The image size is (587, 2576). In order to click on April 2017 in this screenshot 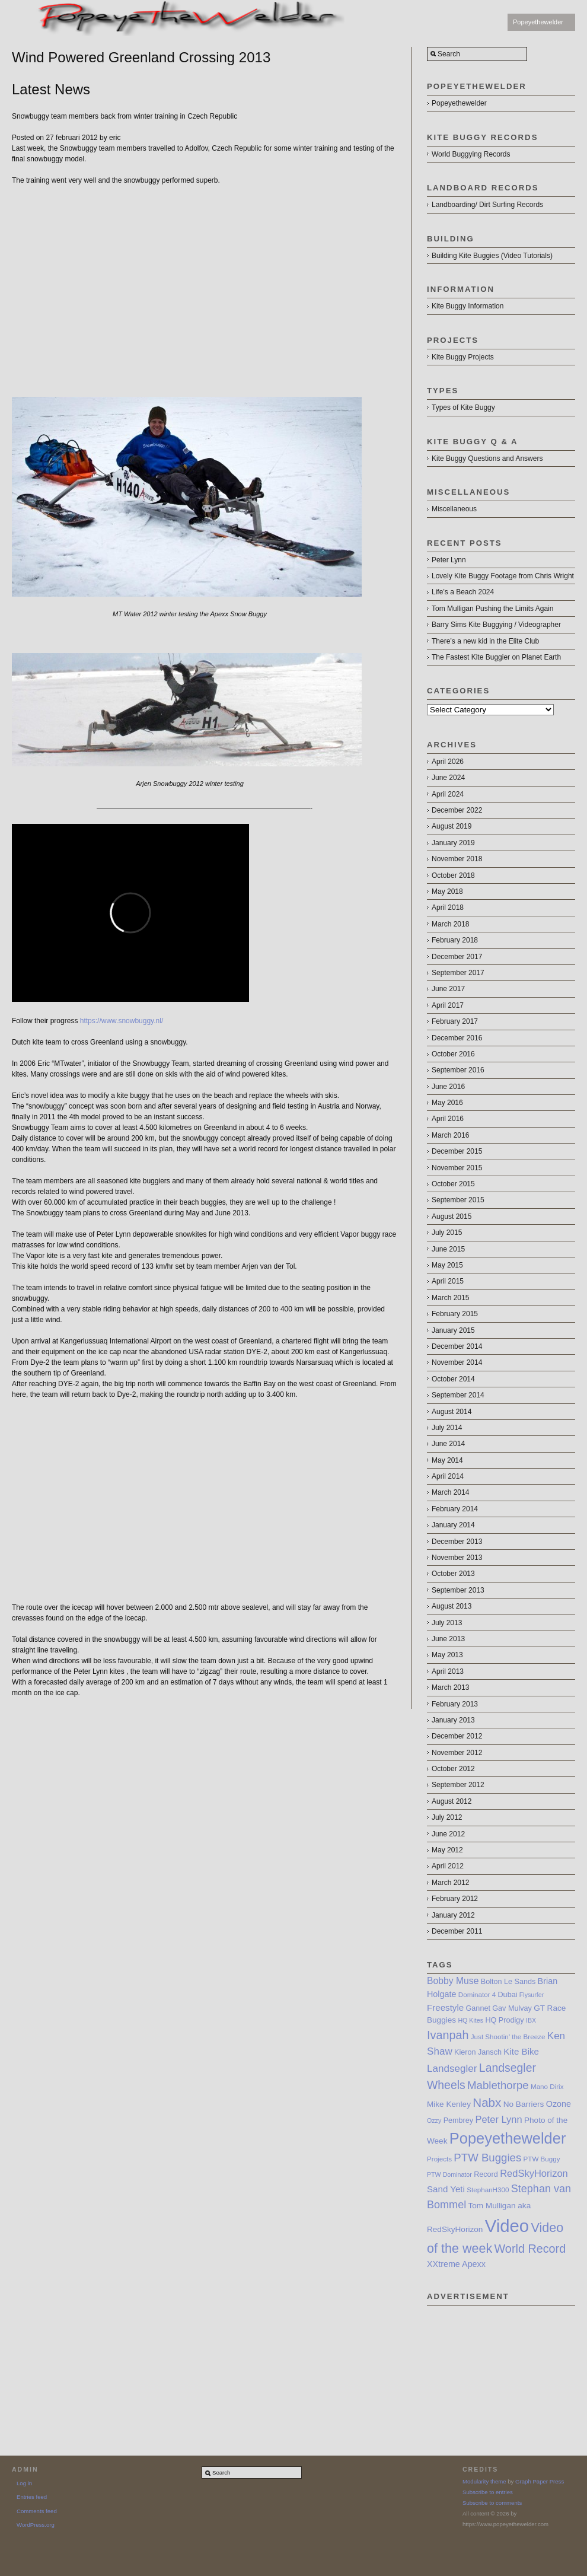, I will do `click(448, 1005)`.